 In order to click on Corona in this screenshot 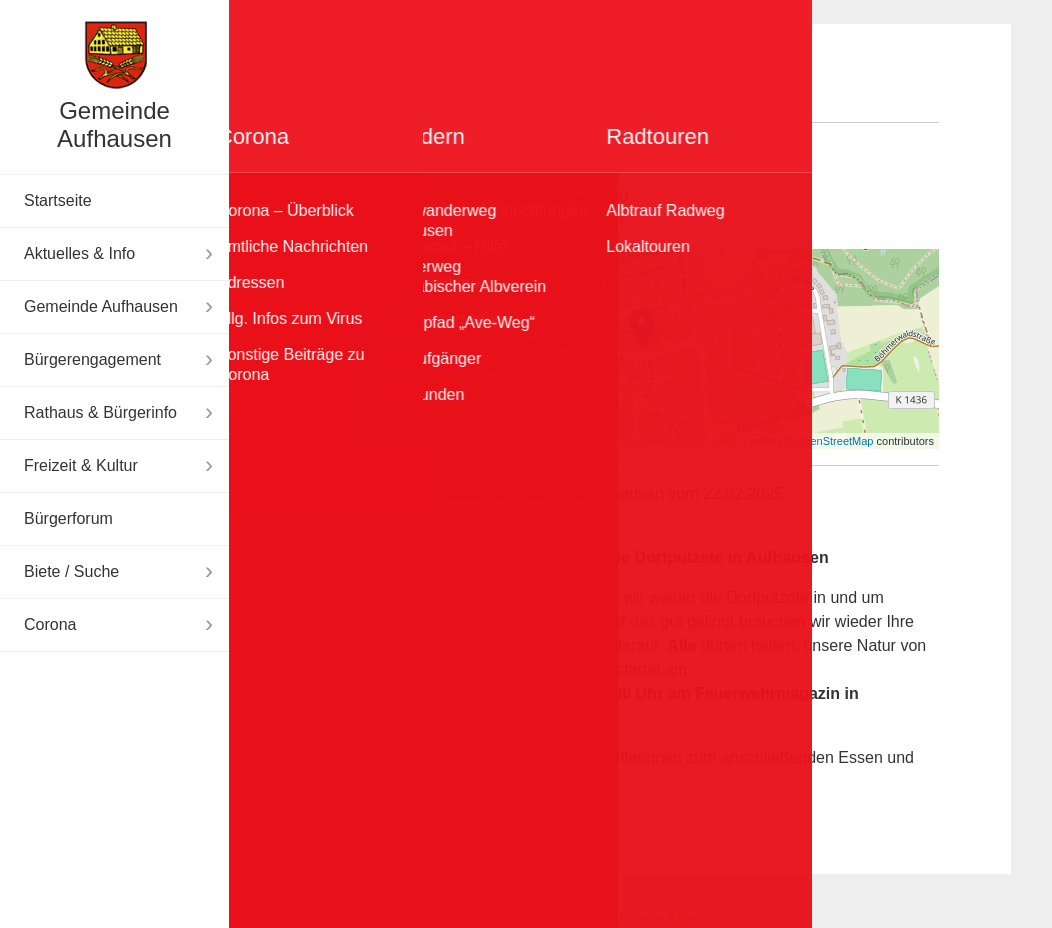, I will do `click(50, 624)`.